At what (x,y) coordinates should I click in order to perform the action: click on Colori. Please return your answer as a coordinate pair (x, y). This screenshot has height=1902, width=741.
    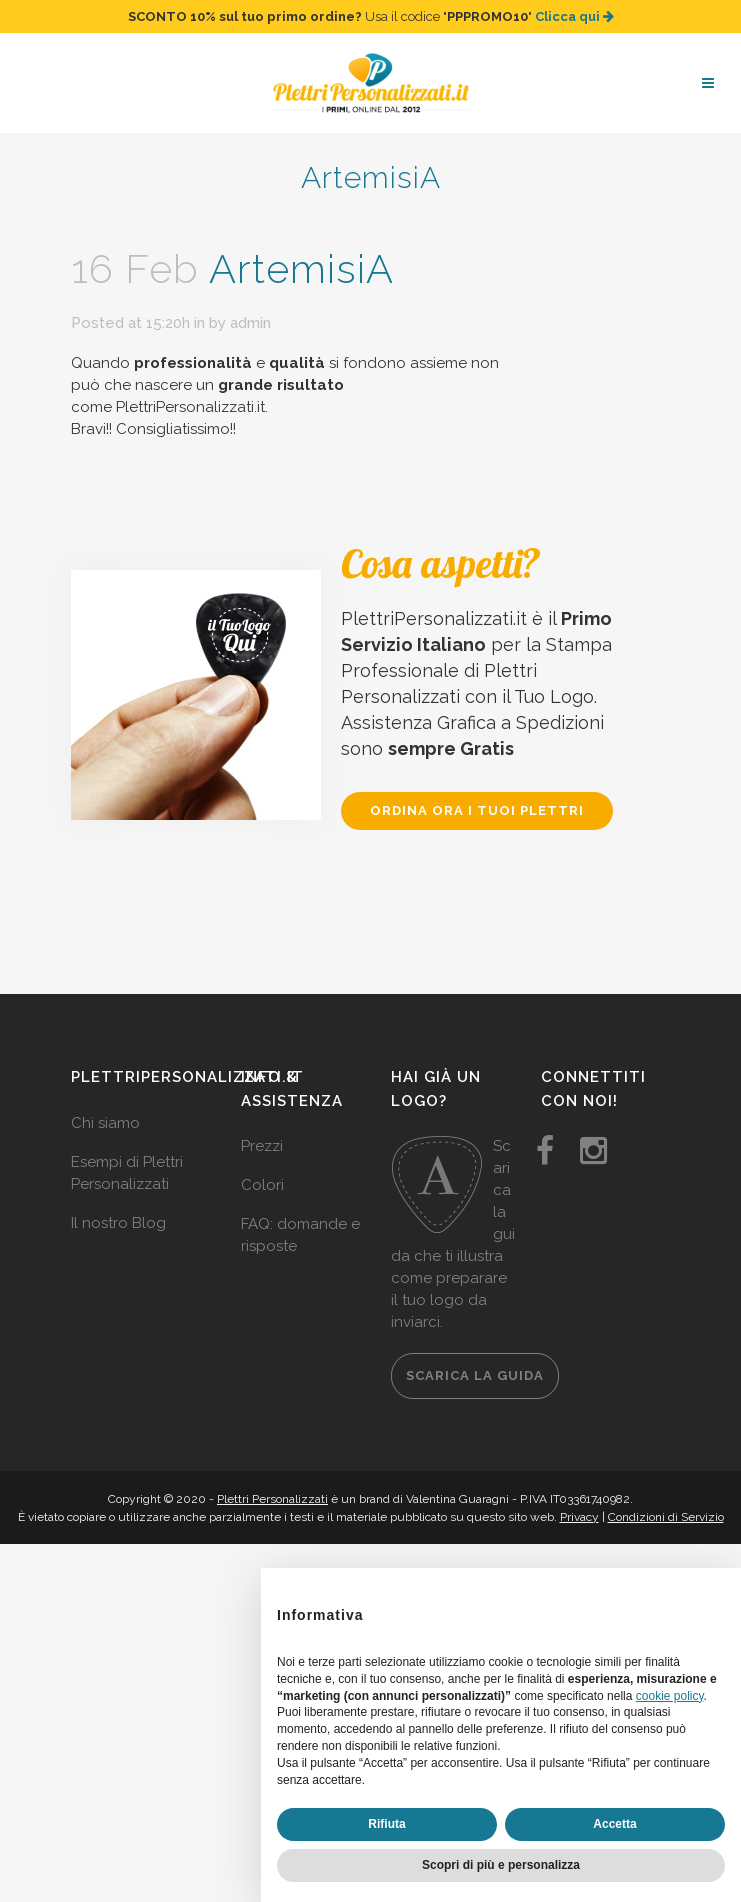
    Looking at the image, I should click on (262, 1185).